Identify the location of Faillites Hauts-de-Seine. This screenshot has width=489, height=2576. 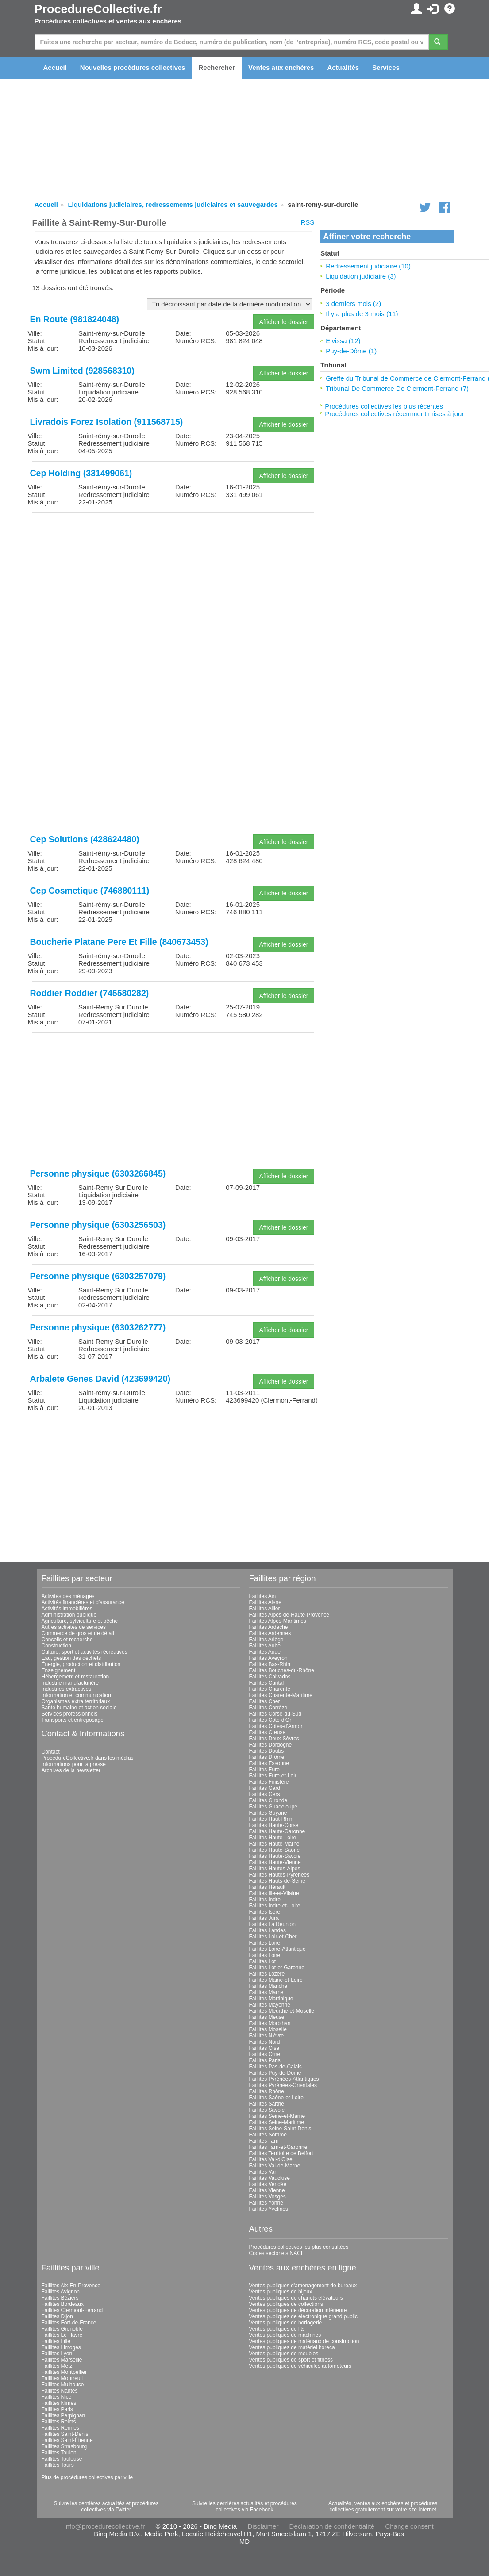
(277, 1881).